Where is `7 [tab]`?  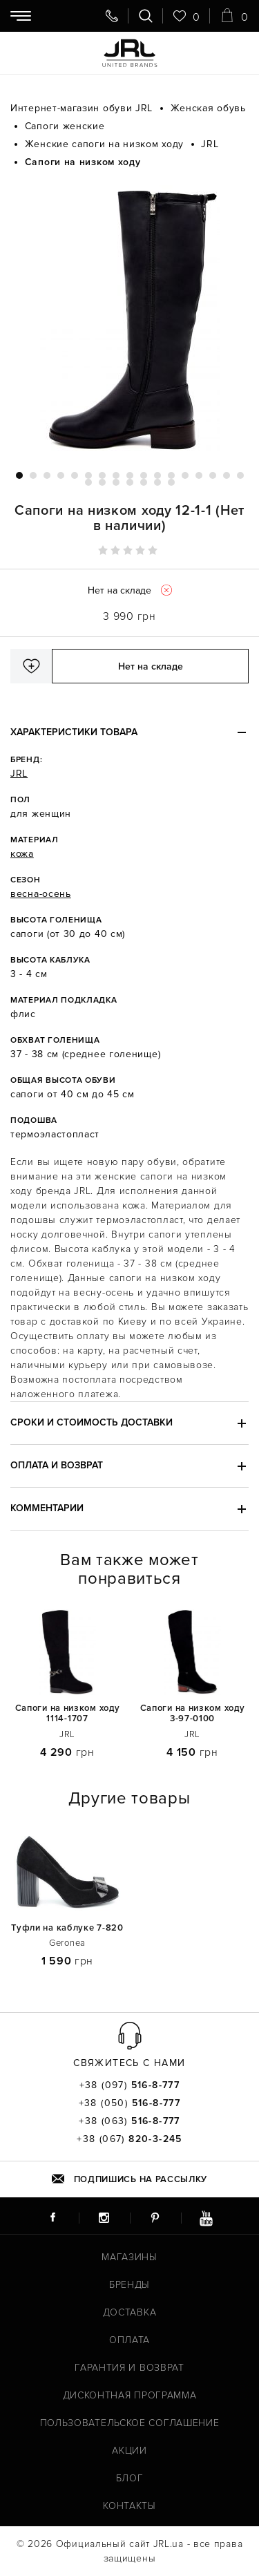
7 [tab] is located at coordinates (102, 475).